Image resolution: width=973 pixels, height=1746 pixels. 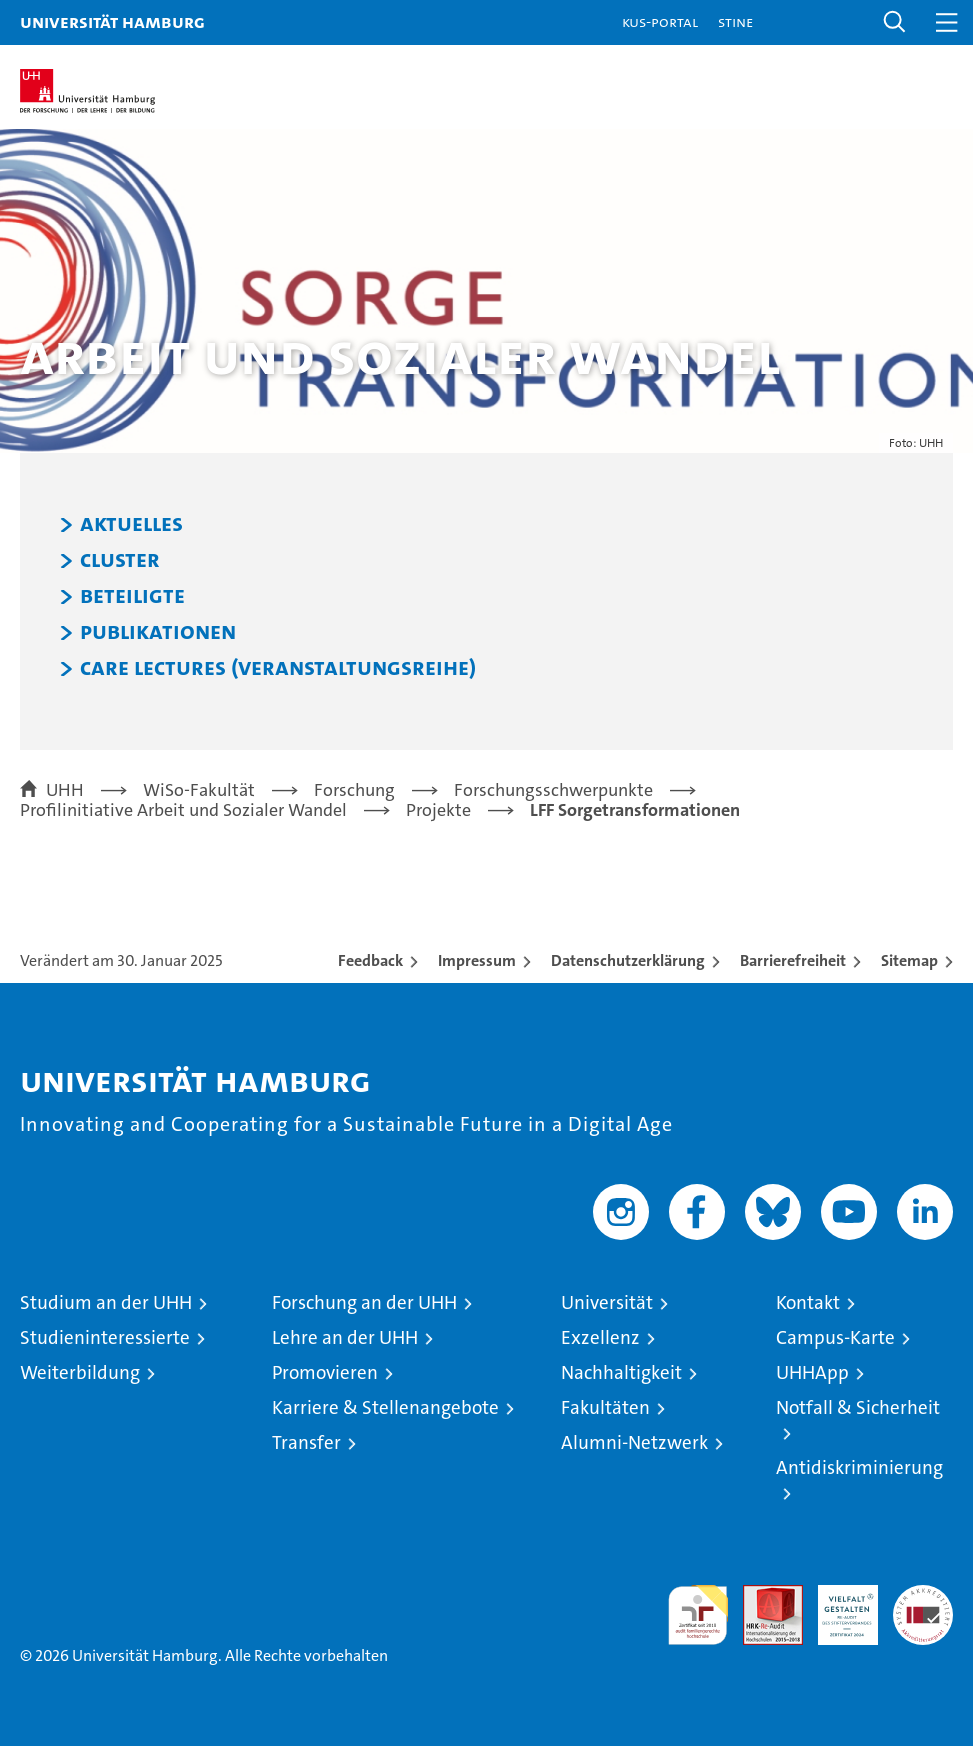 What do you see at coordinates (812, 1372) in the screenshot?
I see `UHHApp` at bounding box center [812, 1372].